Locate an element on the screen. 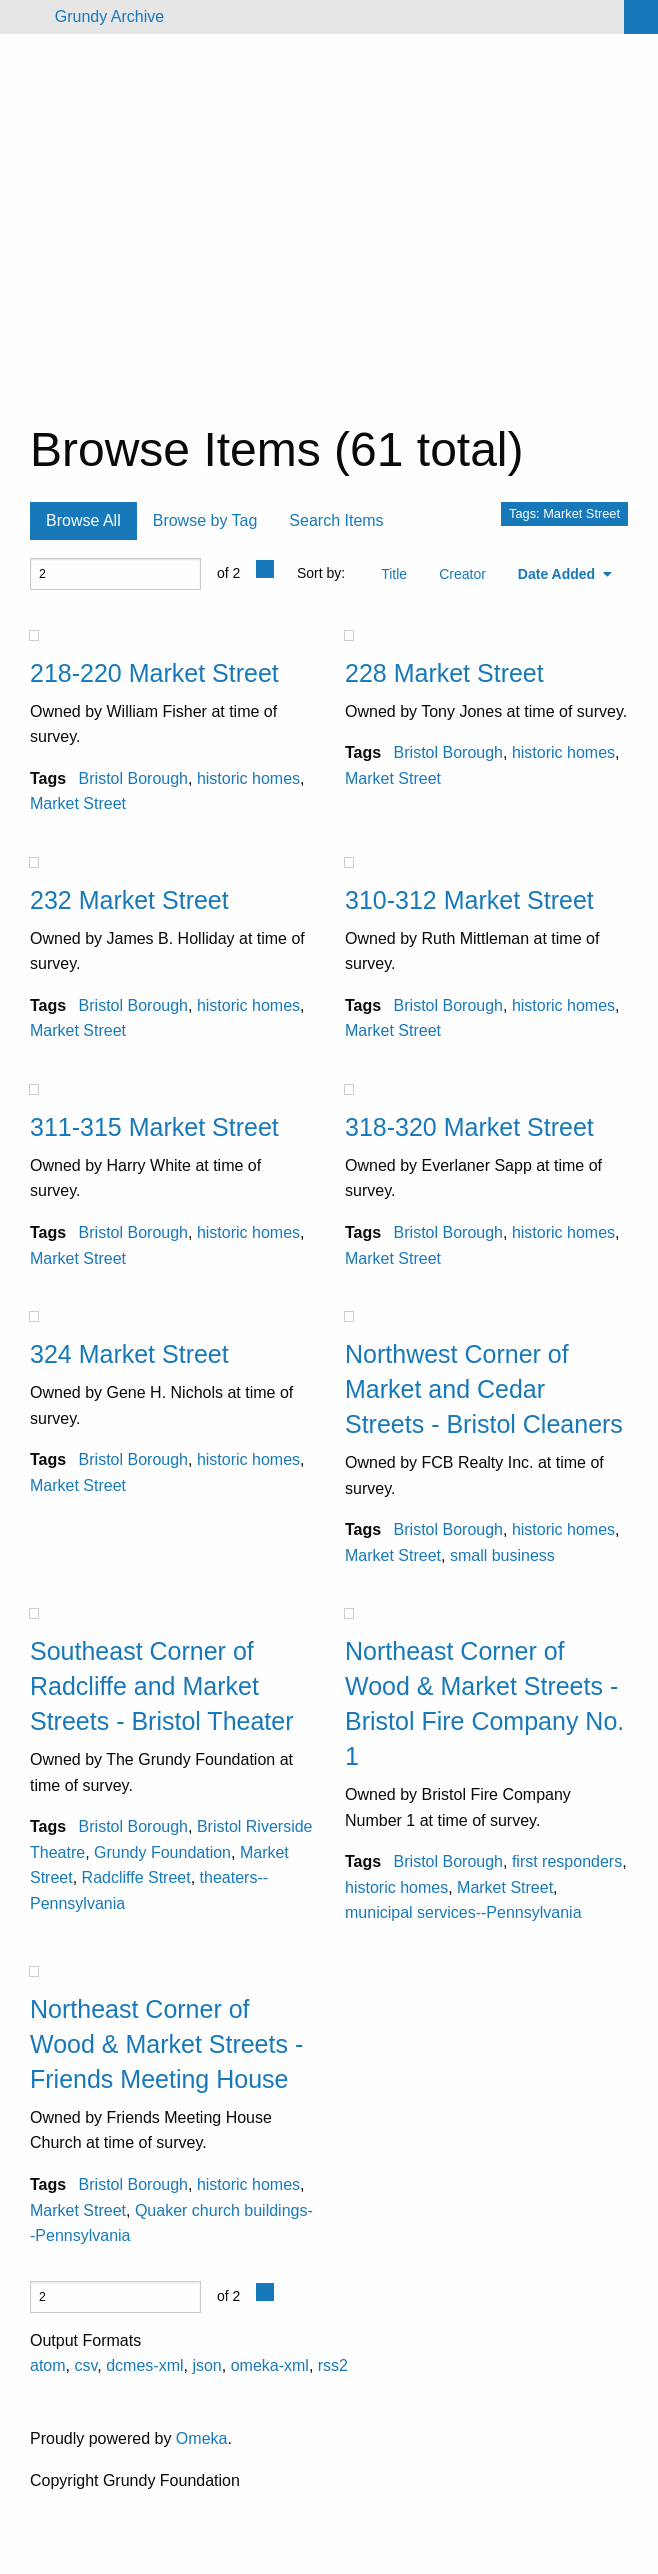 Image resolution: width=658 pixels, height=2574 pixels. Radcliffe Street is located at coordinates (136, 1877).